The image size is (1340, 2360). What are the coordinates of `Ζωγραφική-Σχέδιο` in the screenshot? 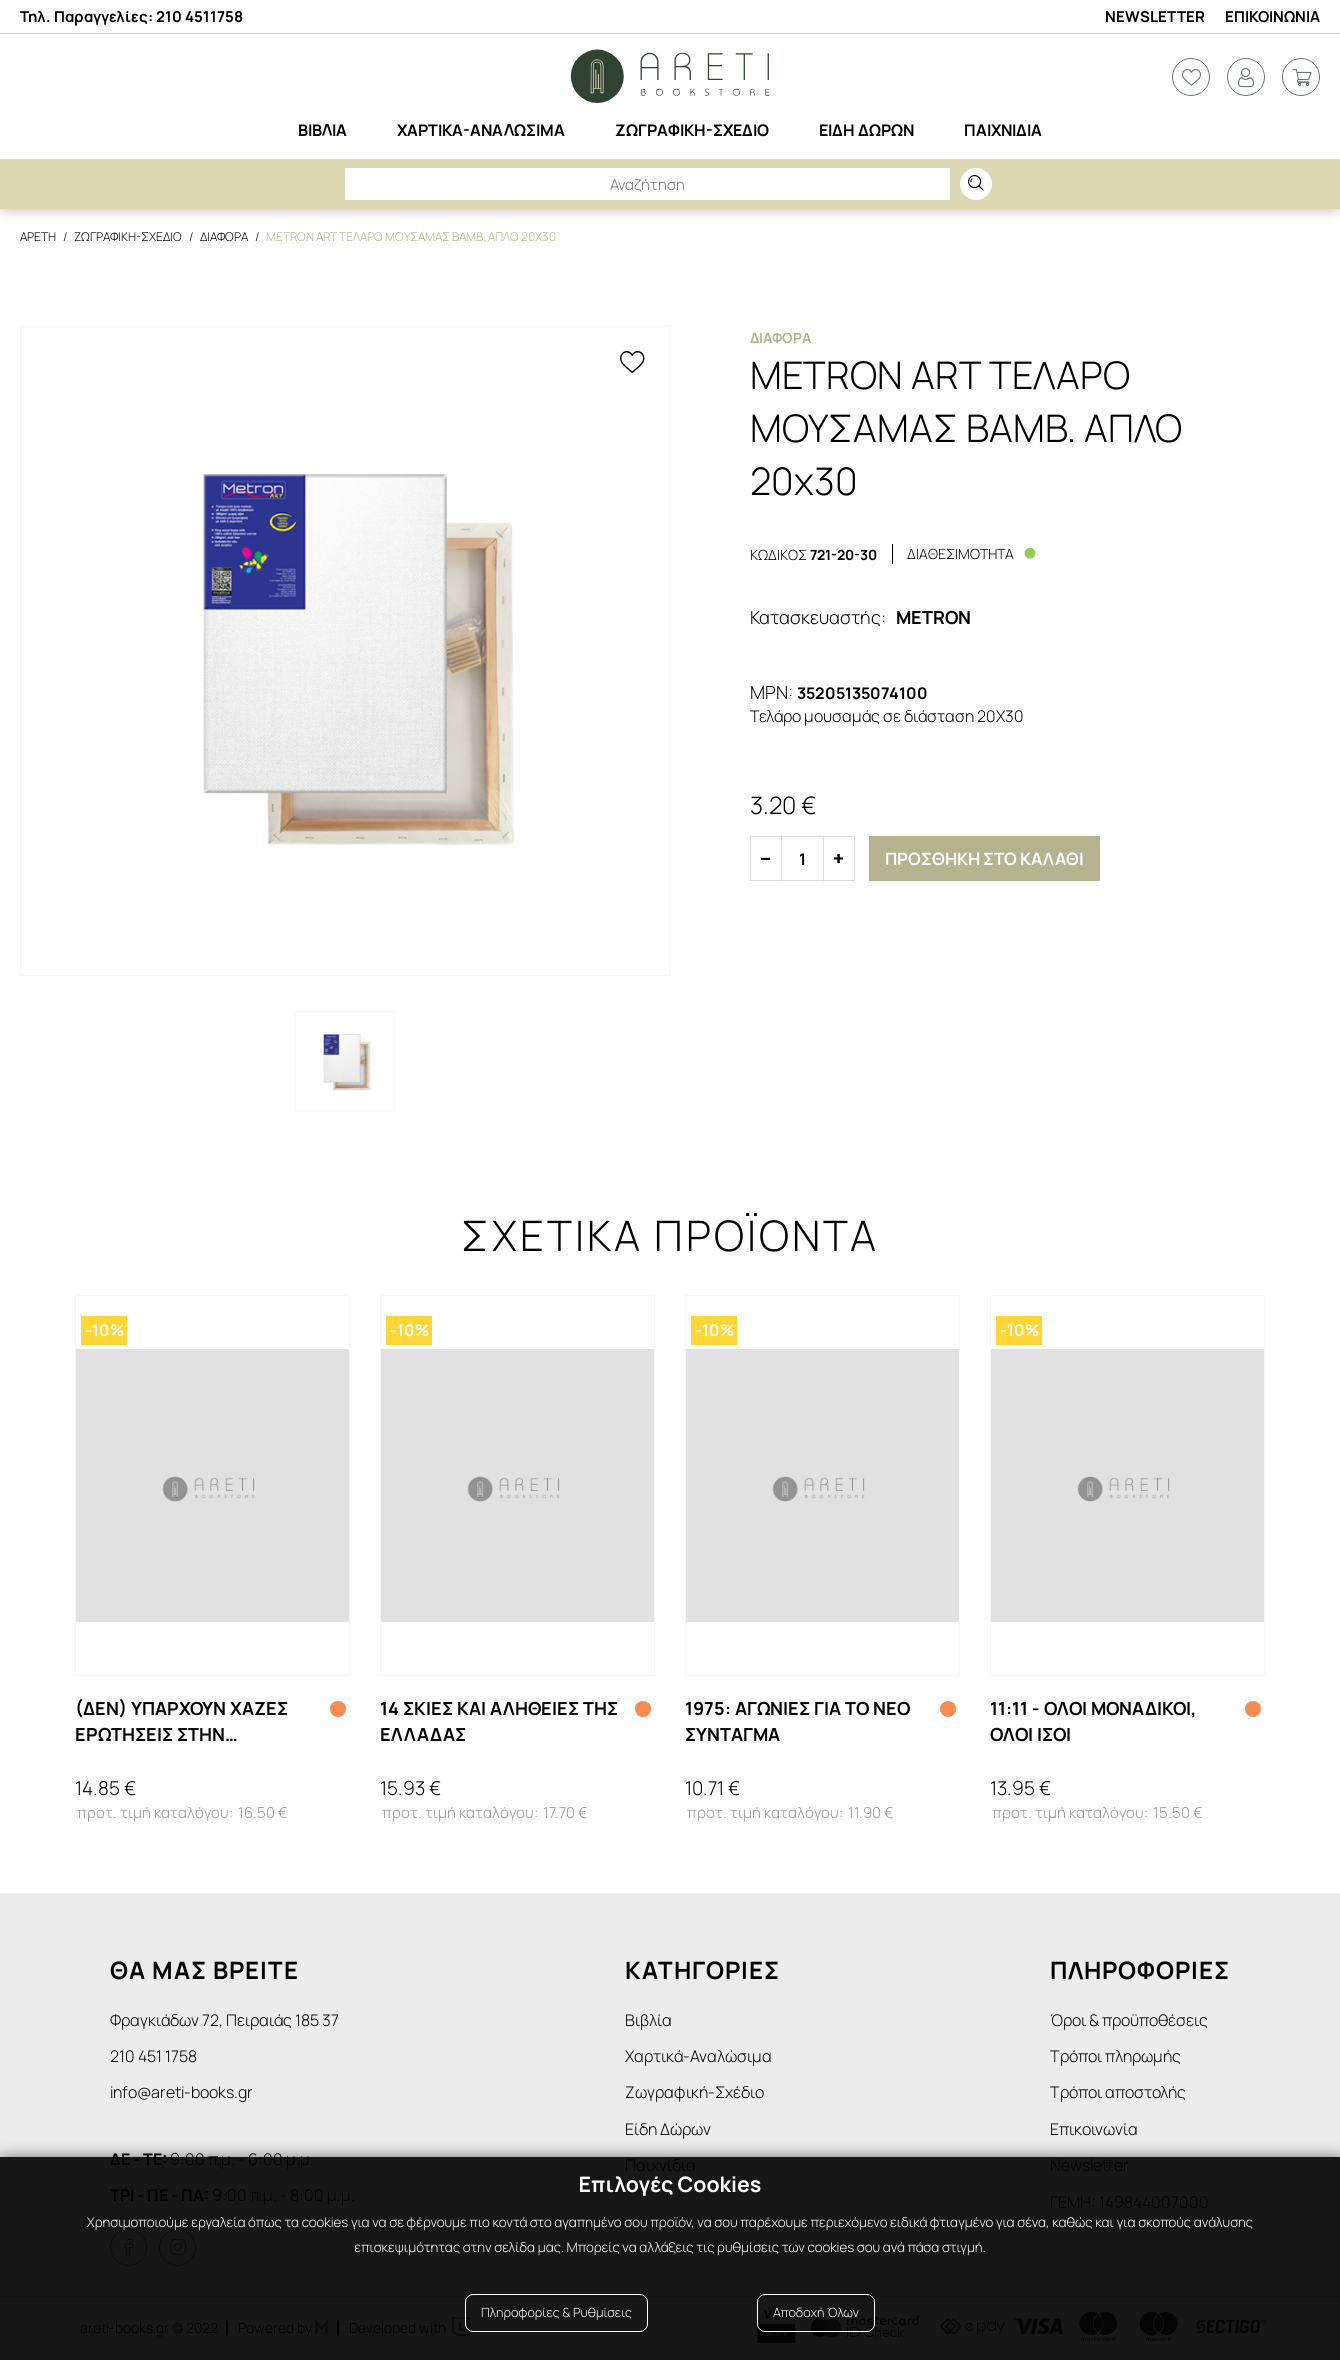 It's located at (694, 2092).